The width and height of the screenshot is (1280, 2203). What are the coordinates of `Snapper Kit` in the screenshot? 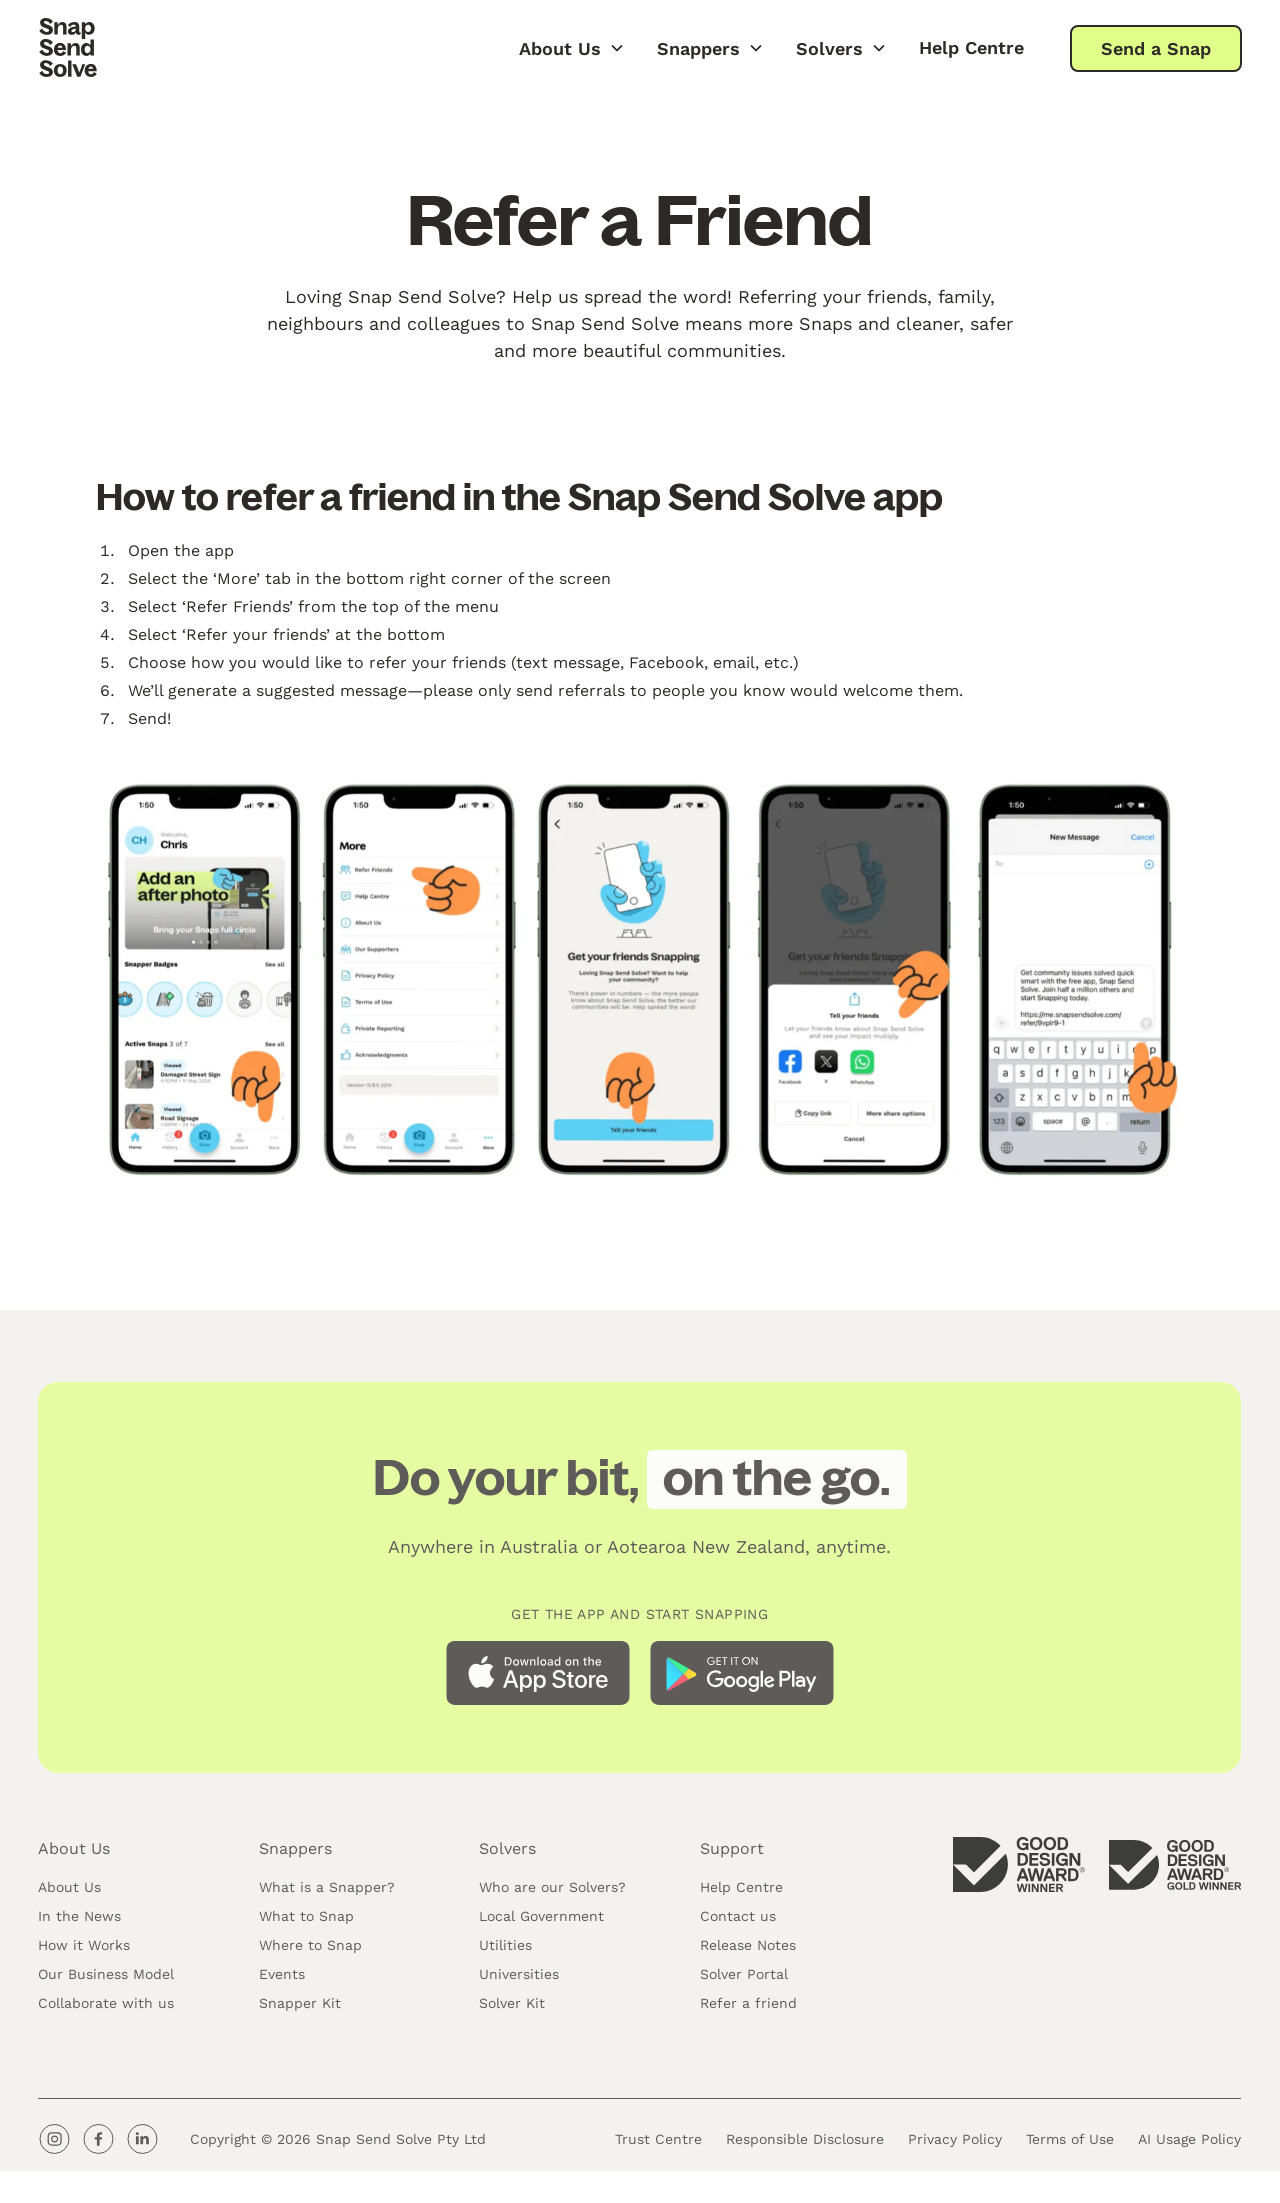 It's located at (300, 2008).